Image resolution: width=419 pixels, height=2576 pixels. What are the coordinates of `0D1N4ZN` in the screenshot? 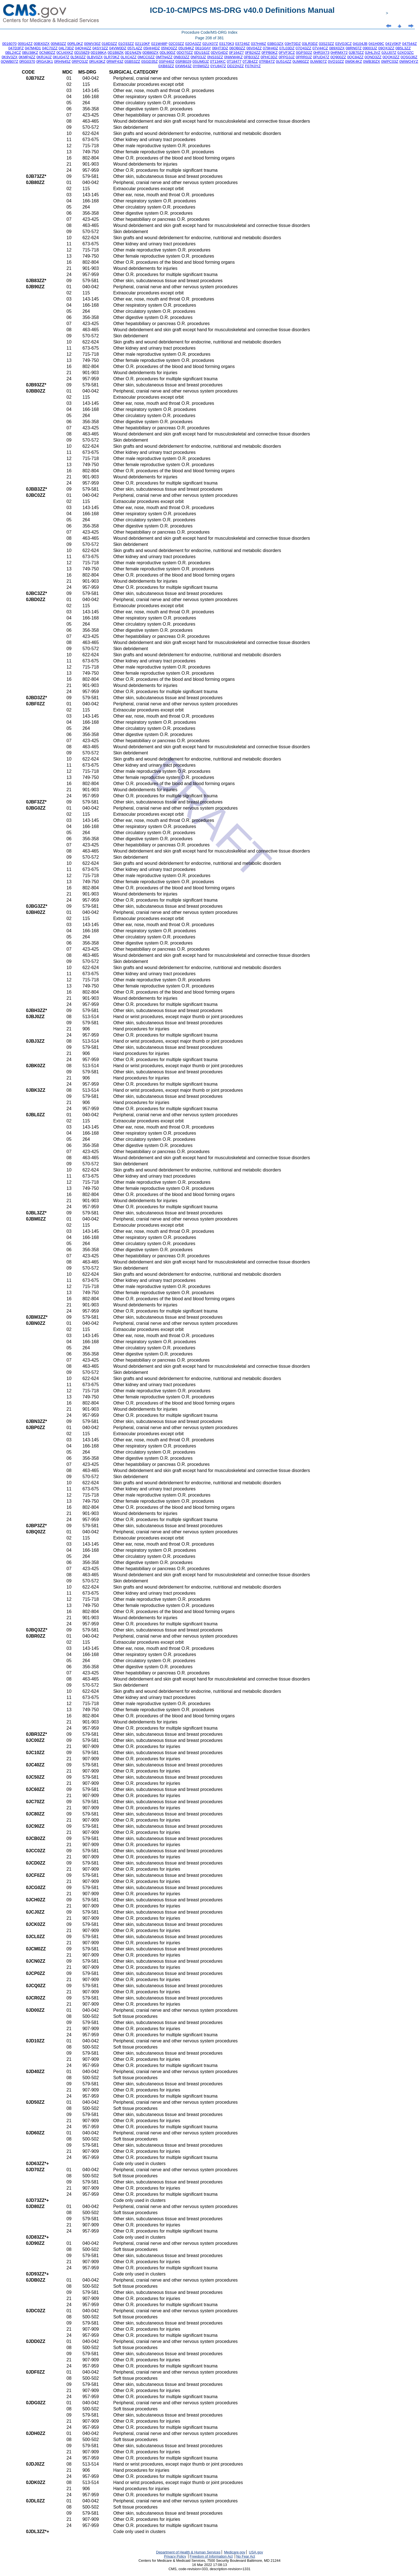 It's located at (133, 52).